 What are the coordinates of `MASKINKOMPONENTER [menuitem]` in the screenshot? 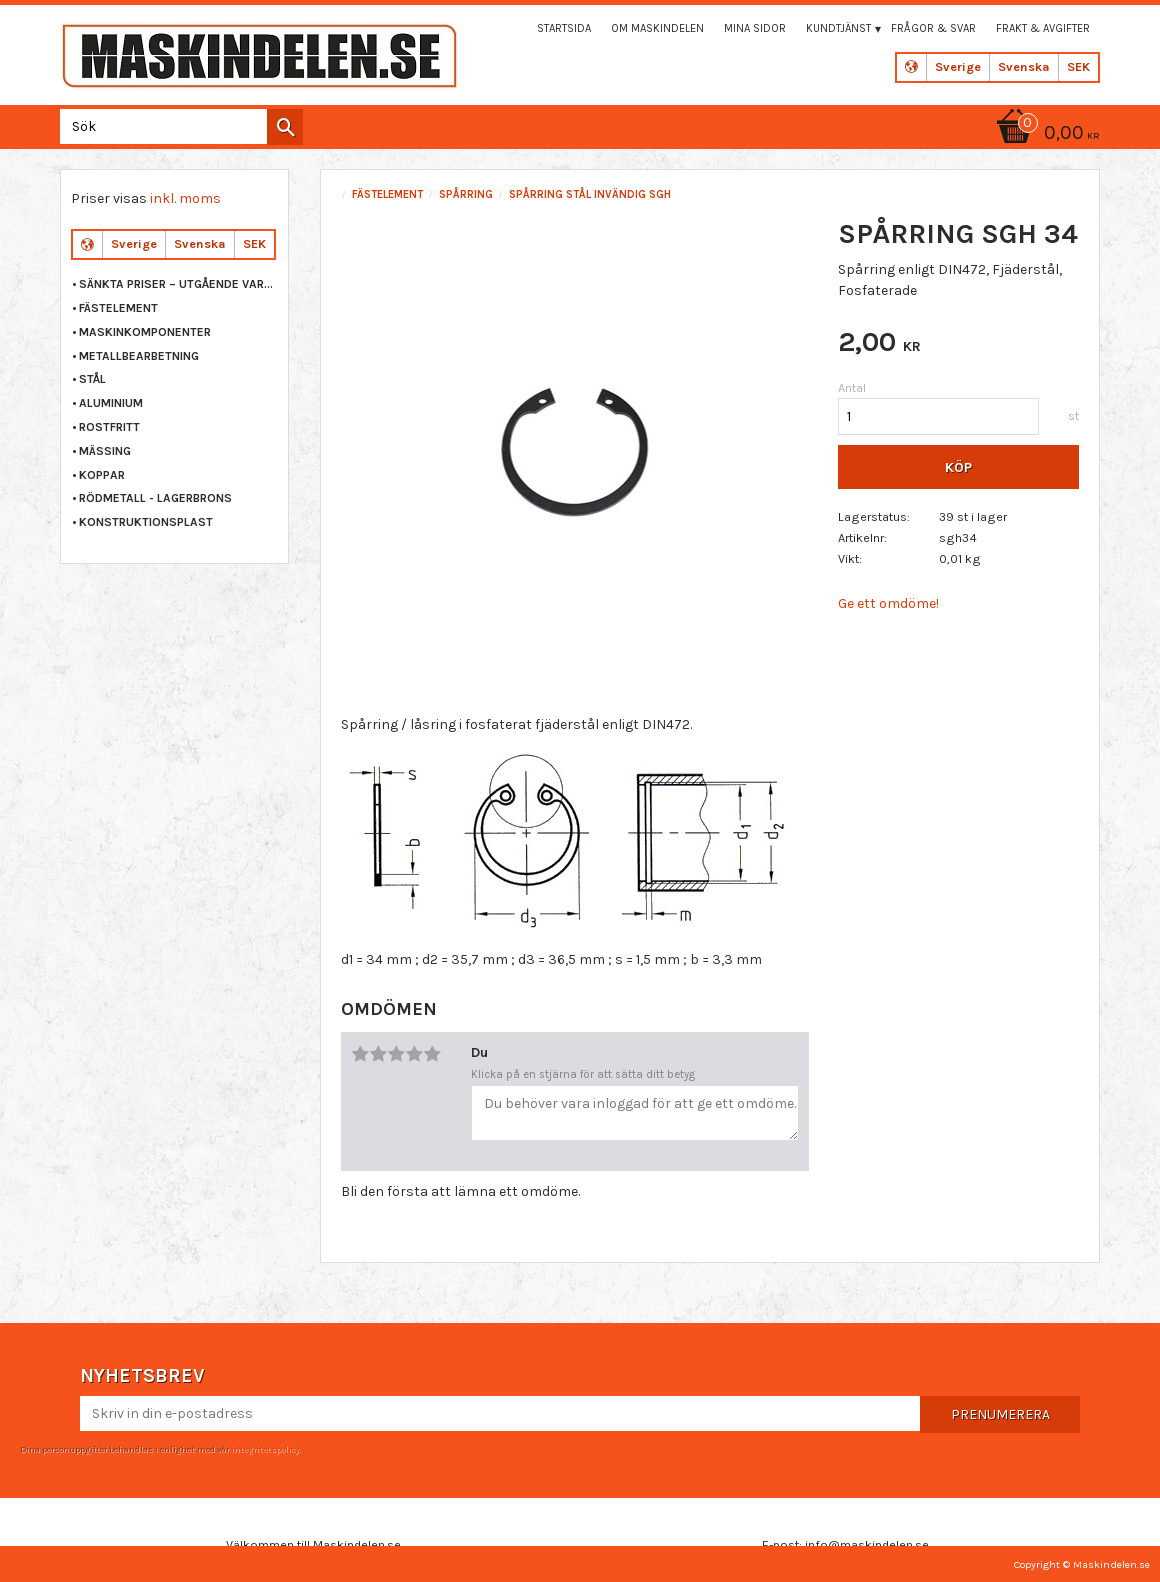 It's located at (145, 332).